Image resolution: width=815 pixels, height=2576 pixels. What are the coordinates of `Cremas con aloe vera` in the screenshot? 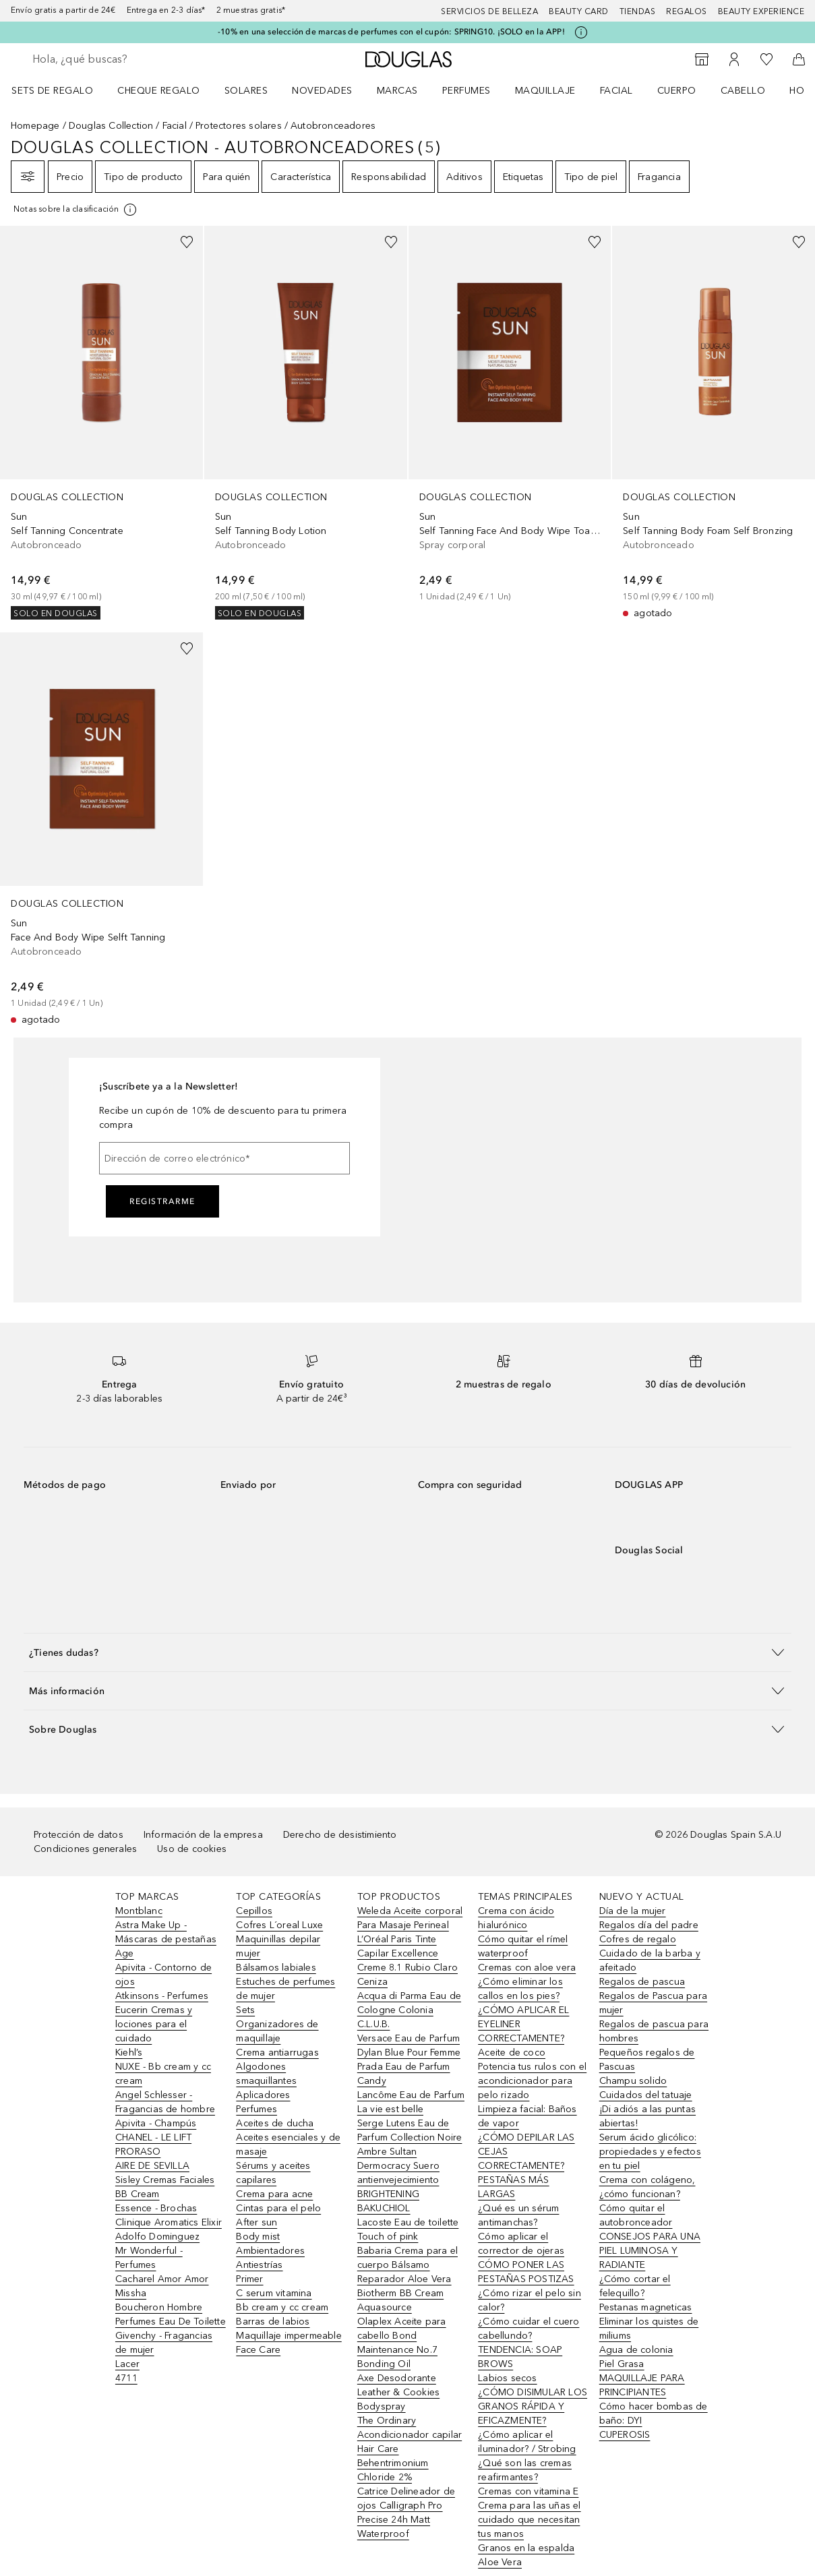 It's located at (527, 1967).